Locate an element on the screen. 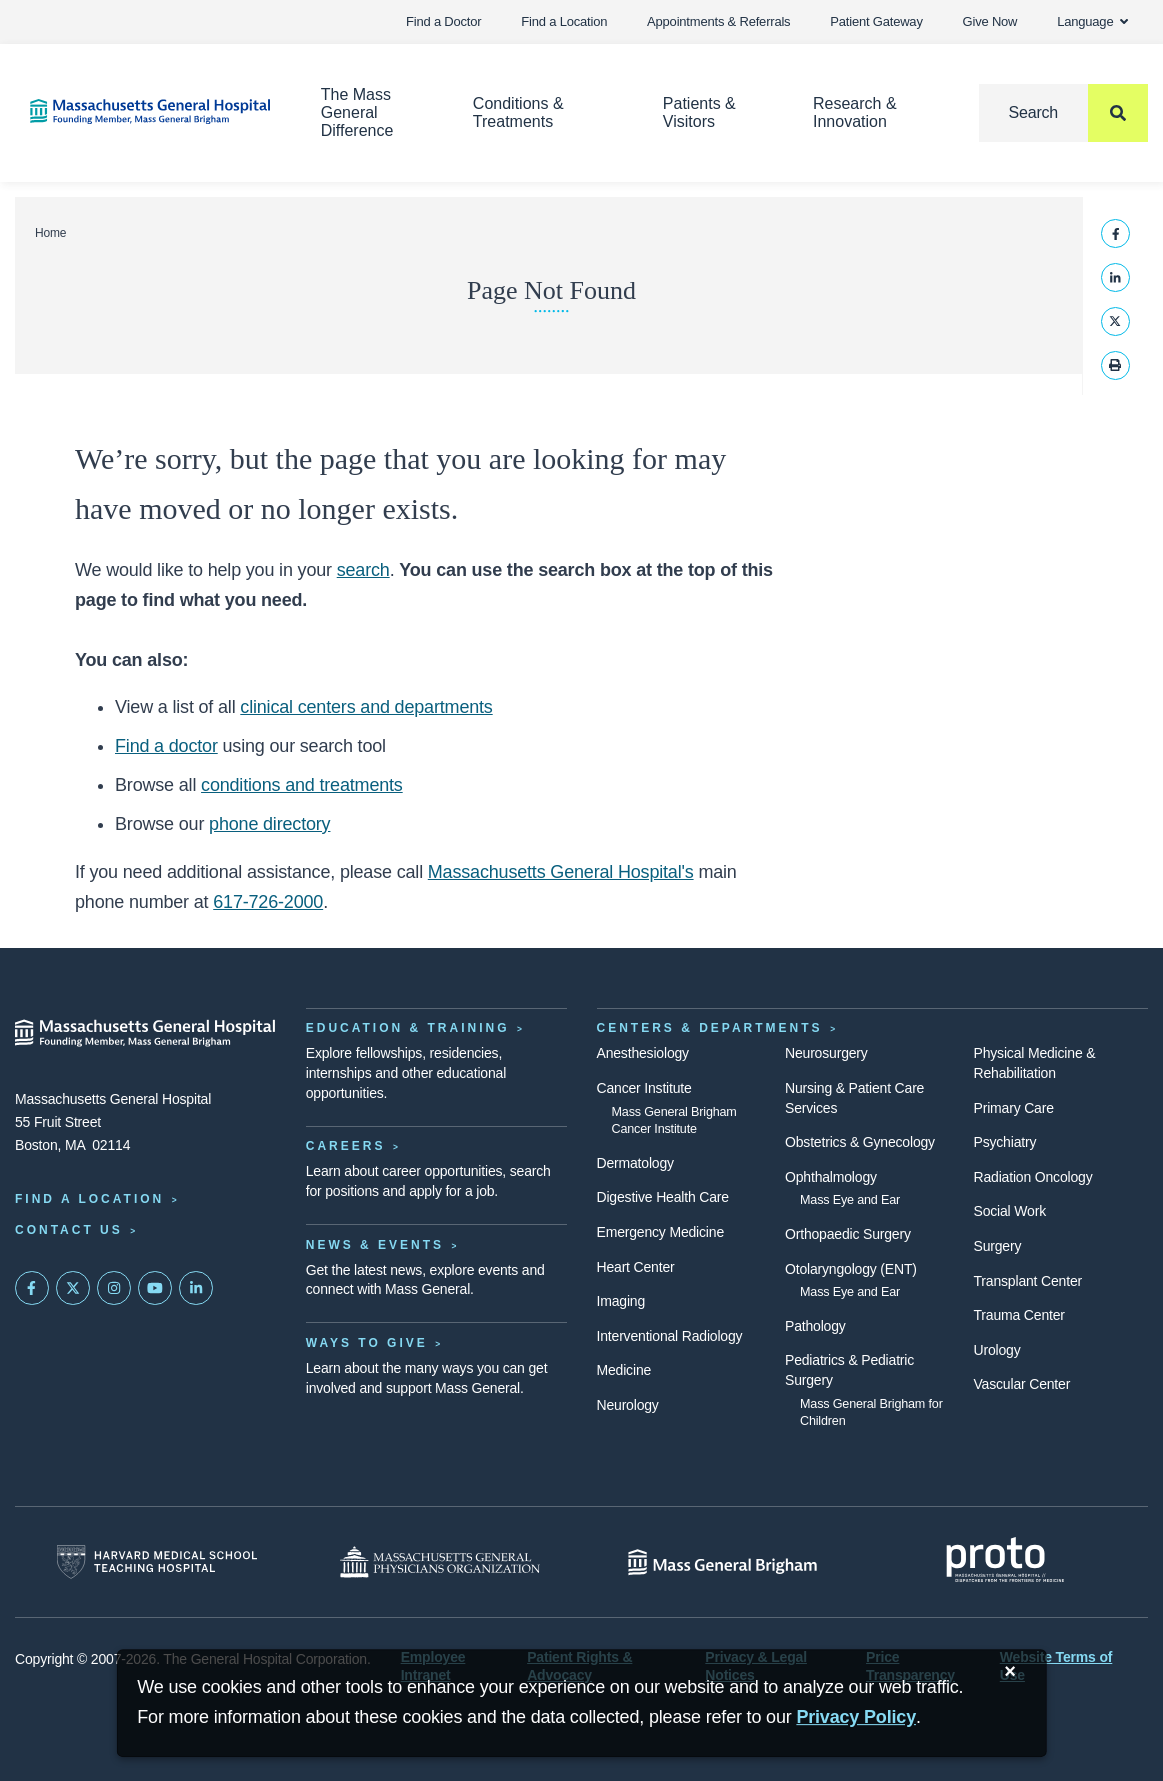 The image size is (1163, 1781). Education & Training is located at coordinates (408, 1028).